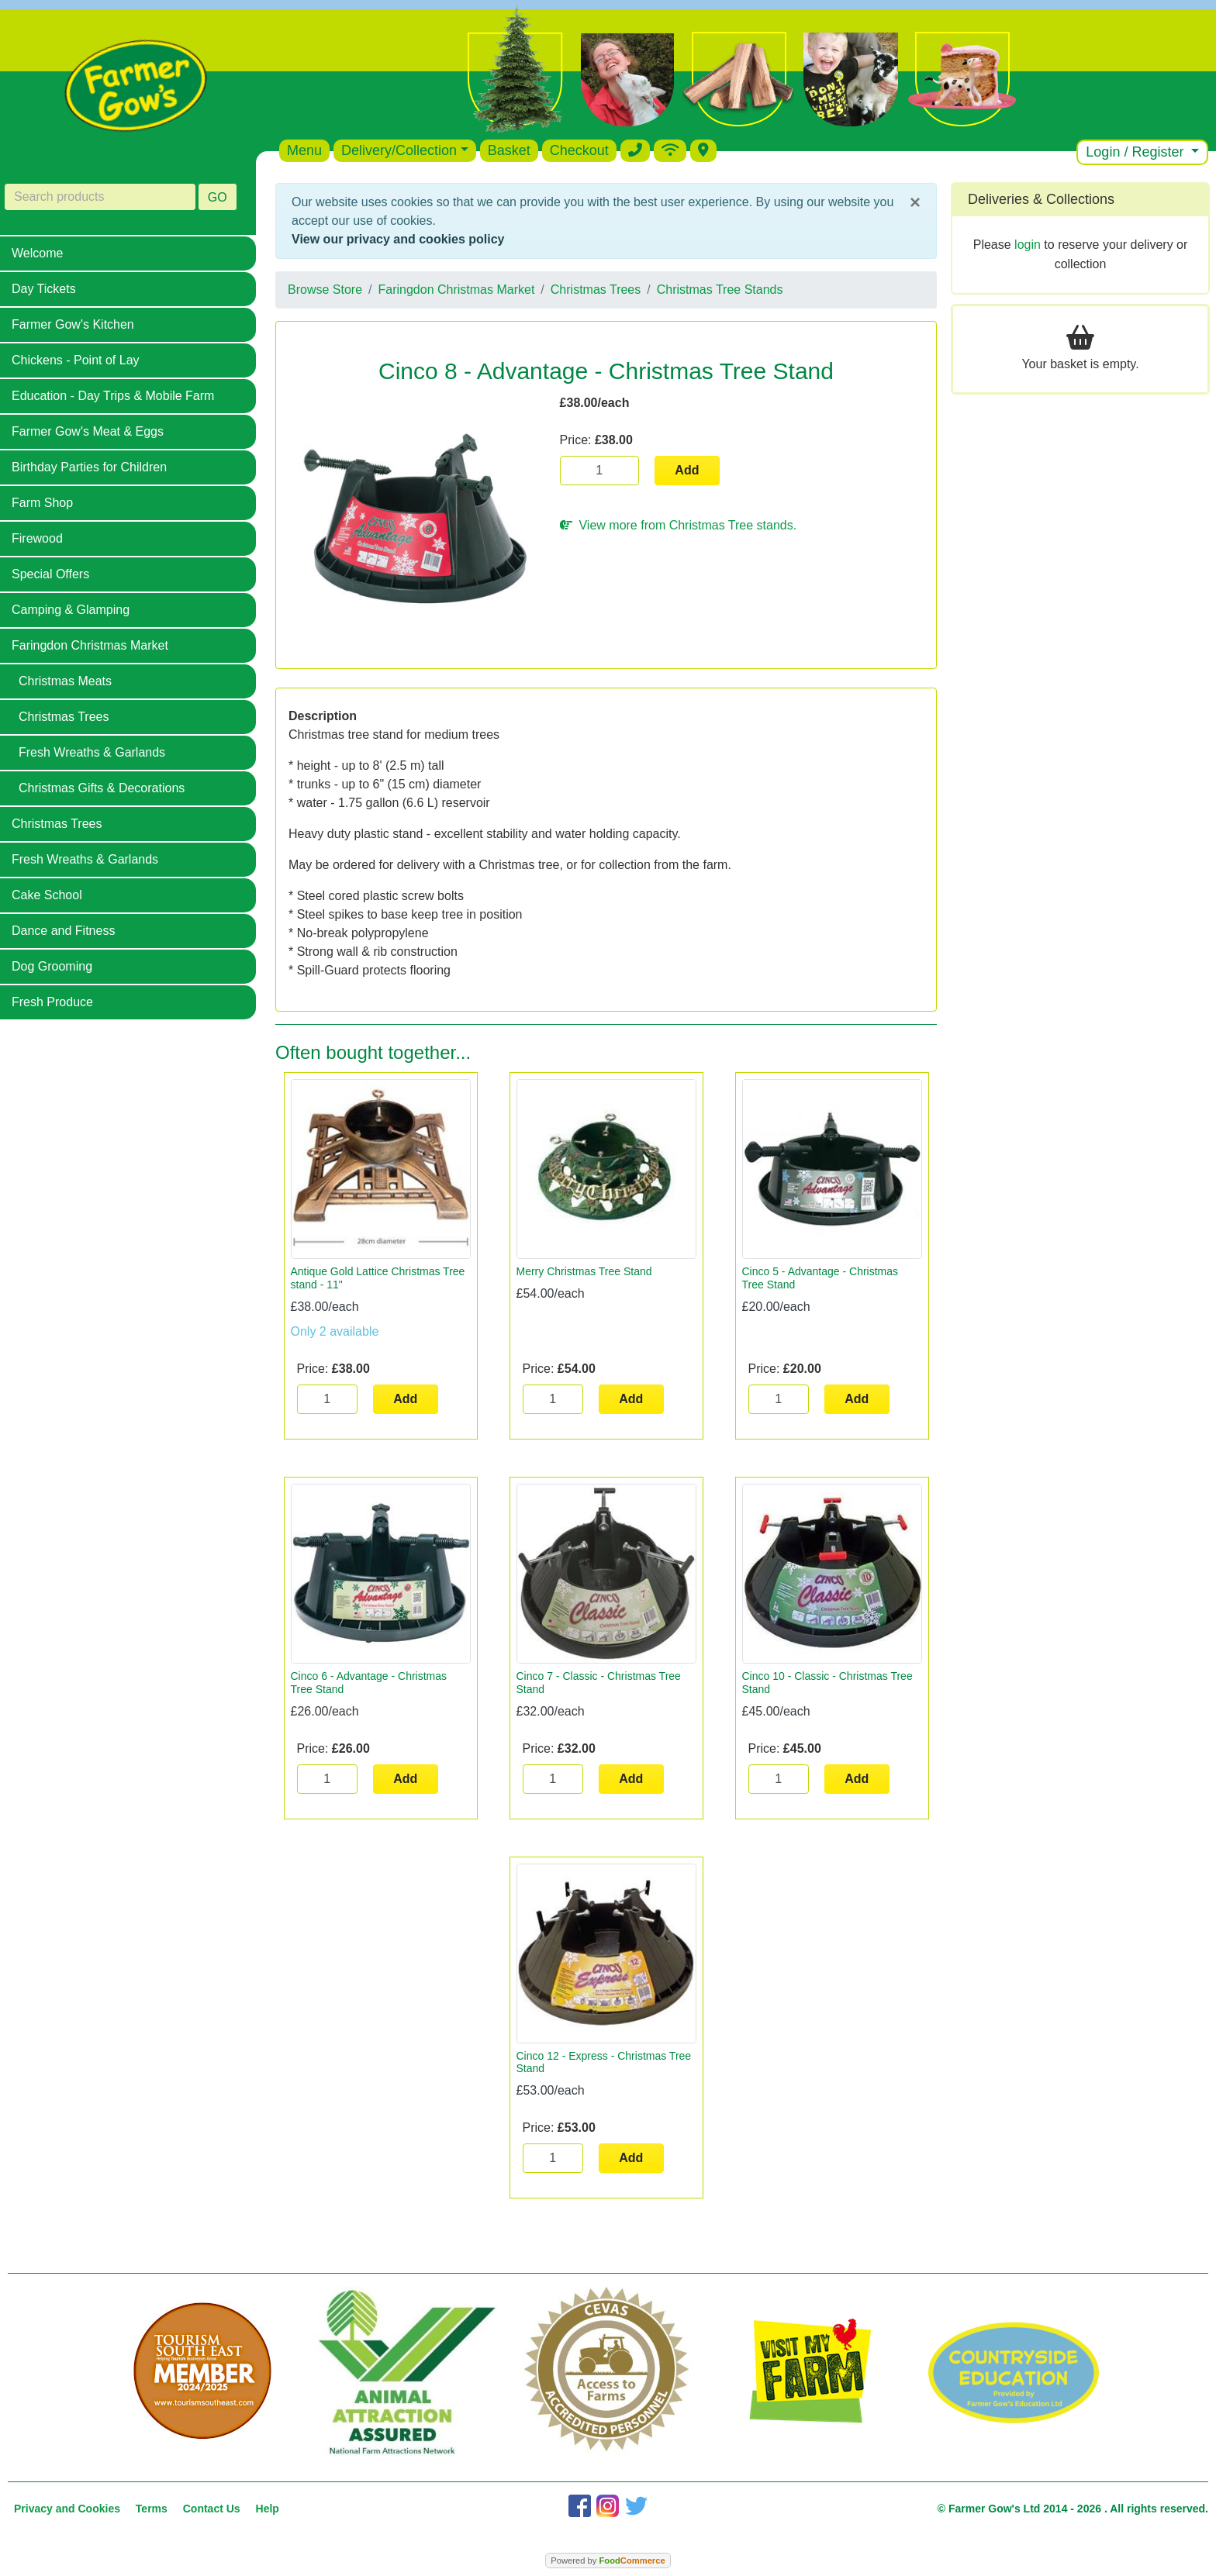  What do you see at coordinates (71, 609) in the screenshot?
I see `Camping & Glamping` at bounding box center [71, 609].